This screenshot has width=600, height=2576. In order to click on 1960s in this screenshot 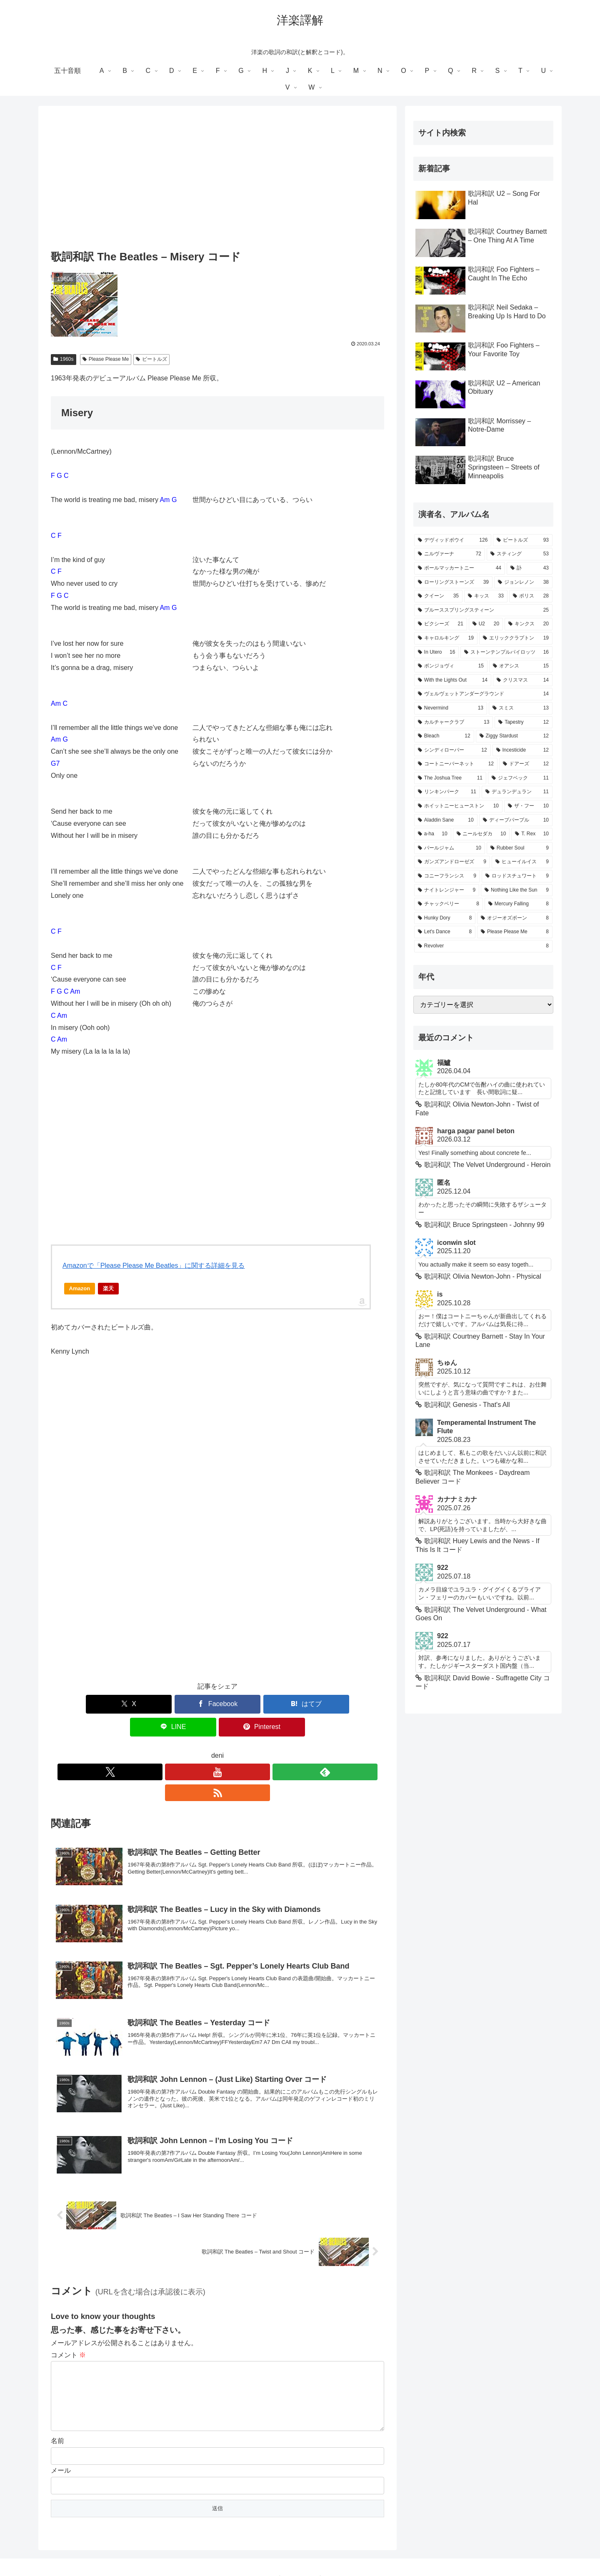, I will do `click(63, 359)`.